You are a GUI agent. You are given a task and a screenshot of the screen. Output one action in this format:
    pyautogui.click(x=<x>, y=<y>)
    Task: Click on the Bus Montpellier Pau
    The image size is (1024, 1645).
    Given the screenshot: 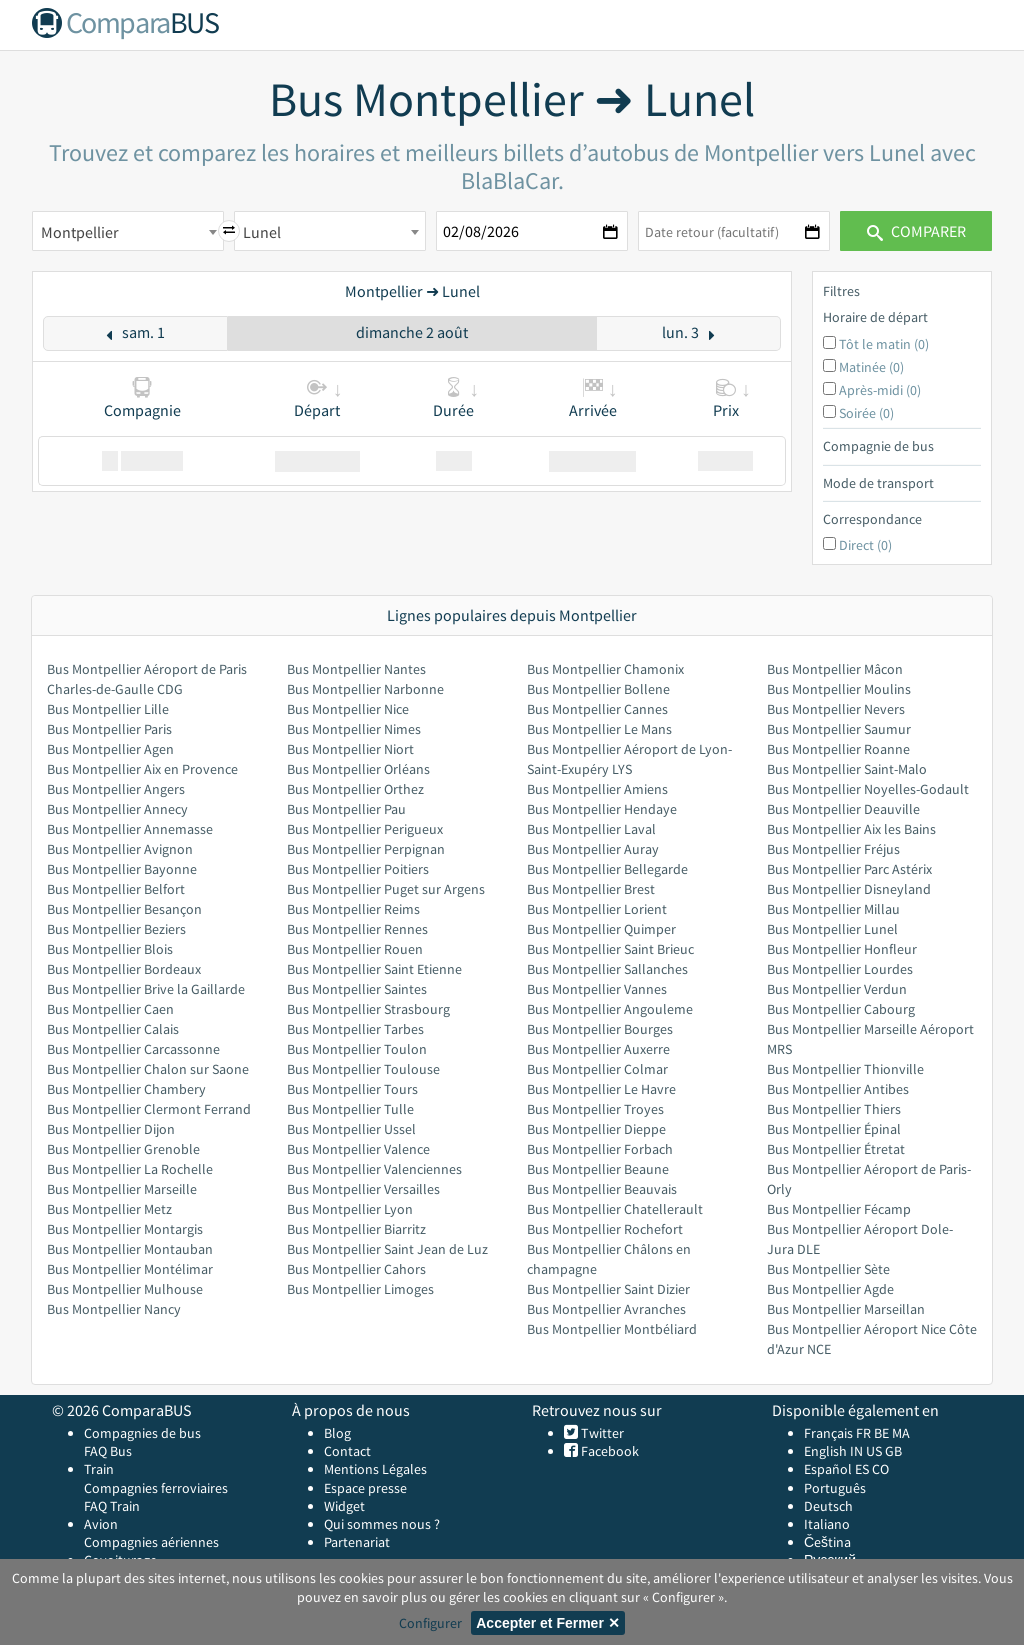 What is the action you would take?
    pyautogui.click(x=346, y=809)
    